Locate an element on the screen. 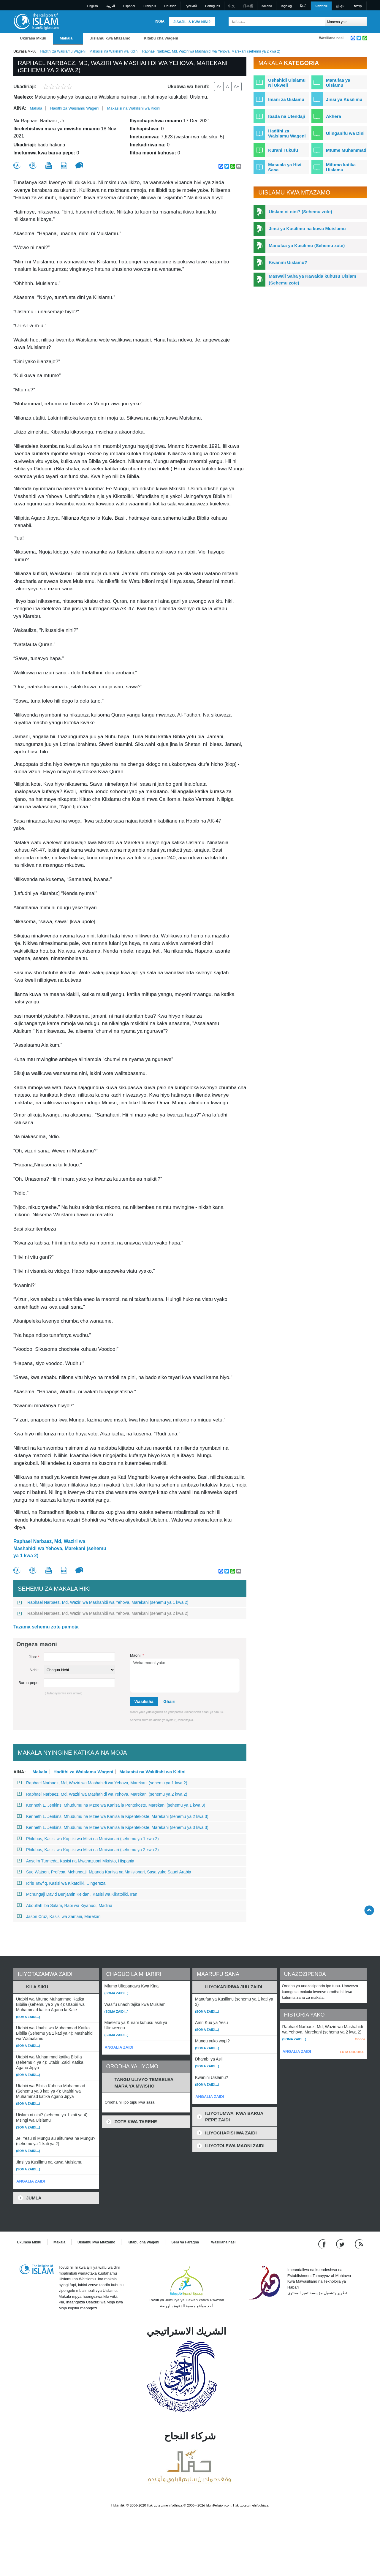  ANGALIA ZAIDI is located at coordinates (30, 2181).